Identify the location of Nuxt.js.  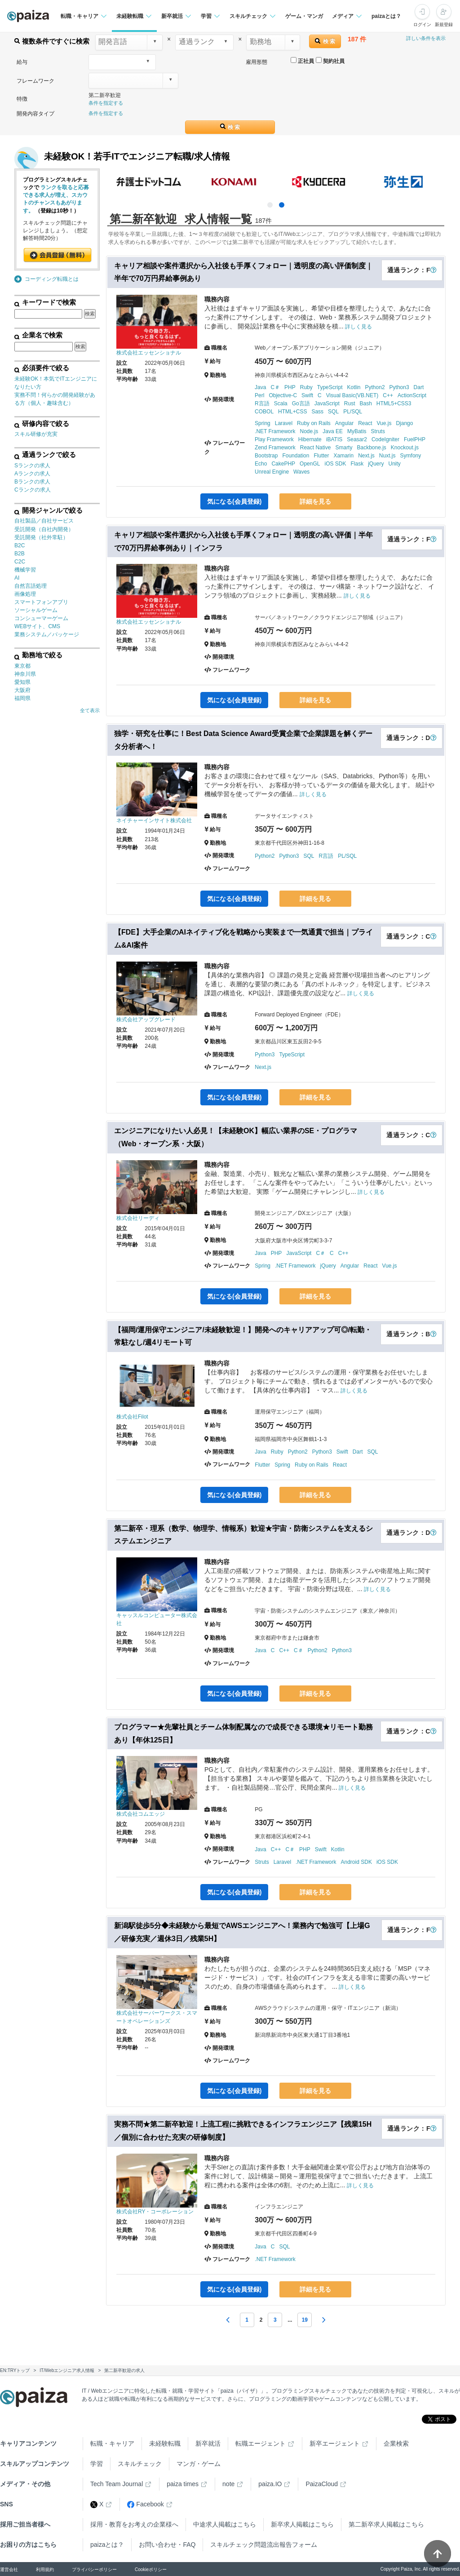
(387, 455).